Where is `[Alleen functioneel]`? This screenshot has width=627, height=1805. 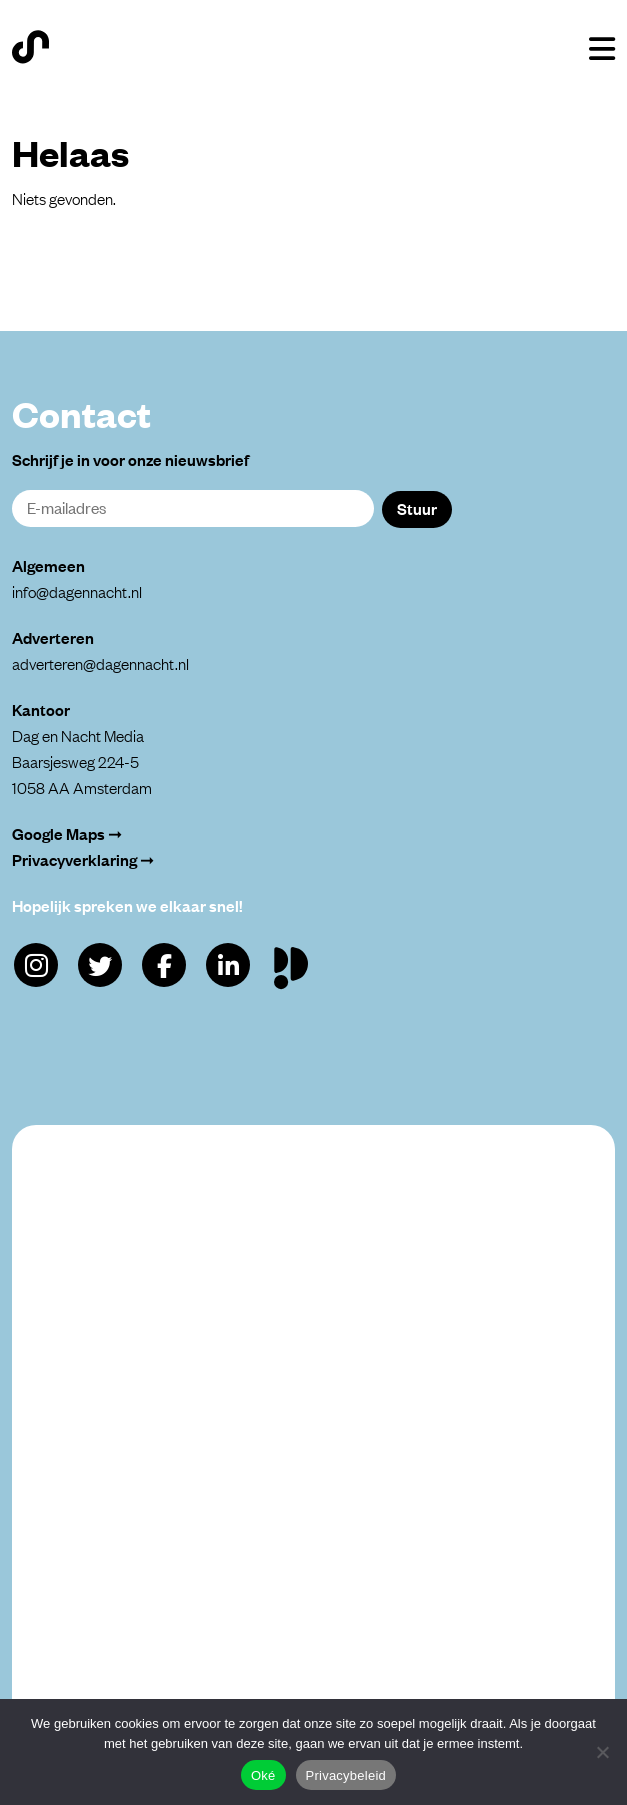
[Alleen functioneel] is located at coordinates (602, 1752).